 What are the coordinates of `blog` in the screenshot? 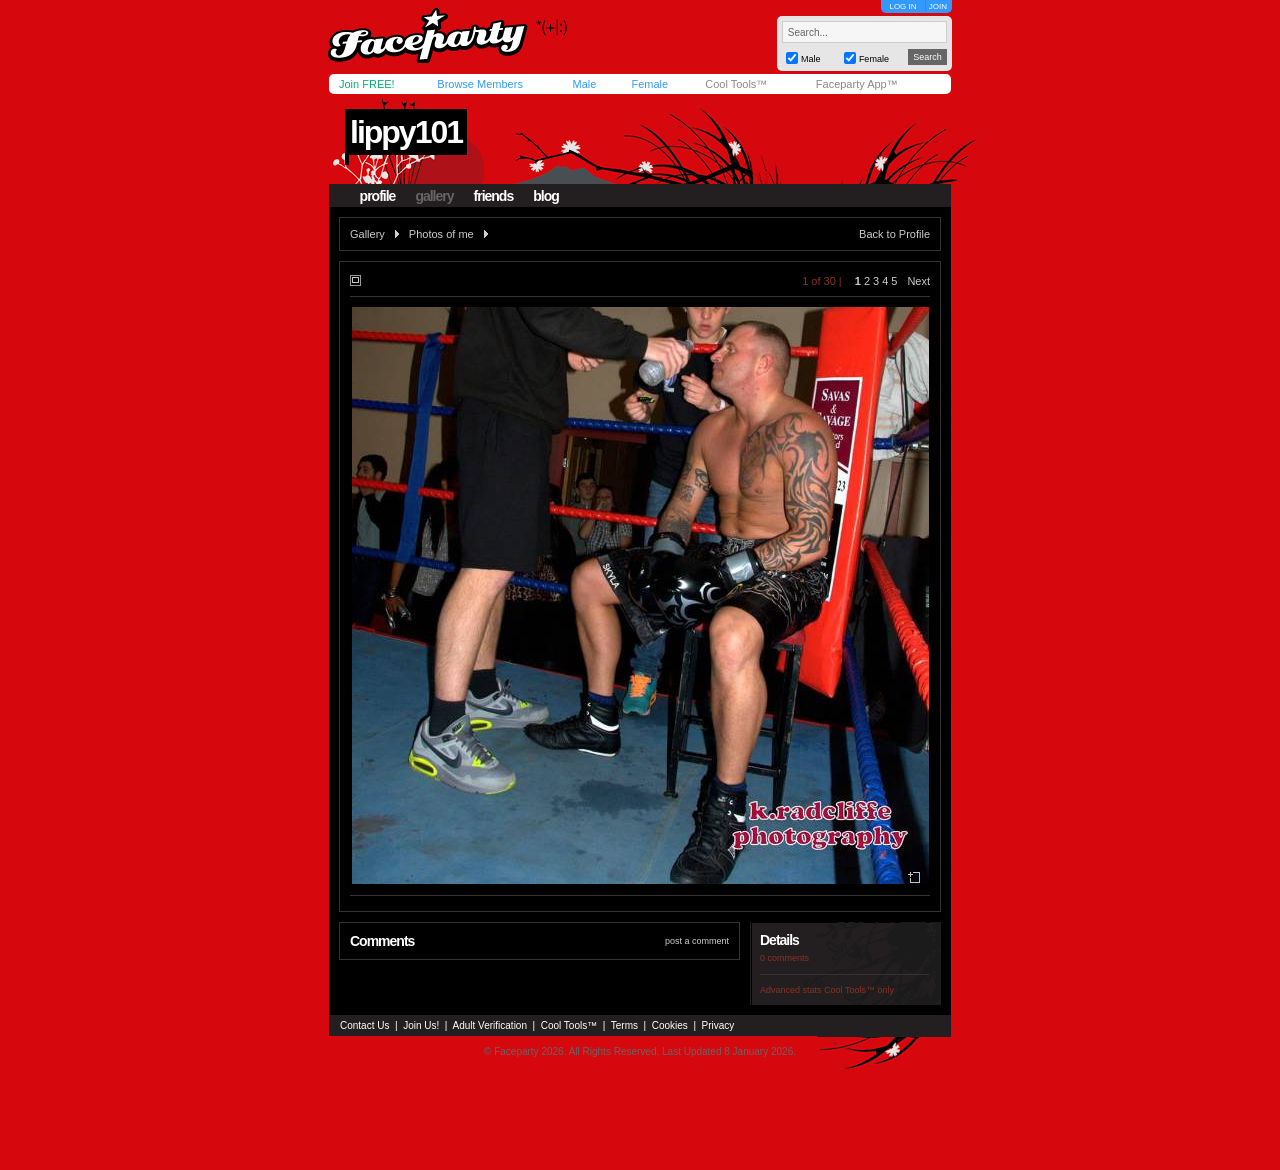 It's located at (546, 196).